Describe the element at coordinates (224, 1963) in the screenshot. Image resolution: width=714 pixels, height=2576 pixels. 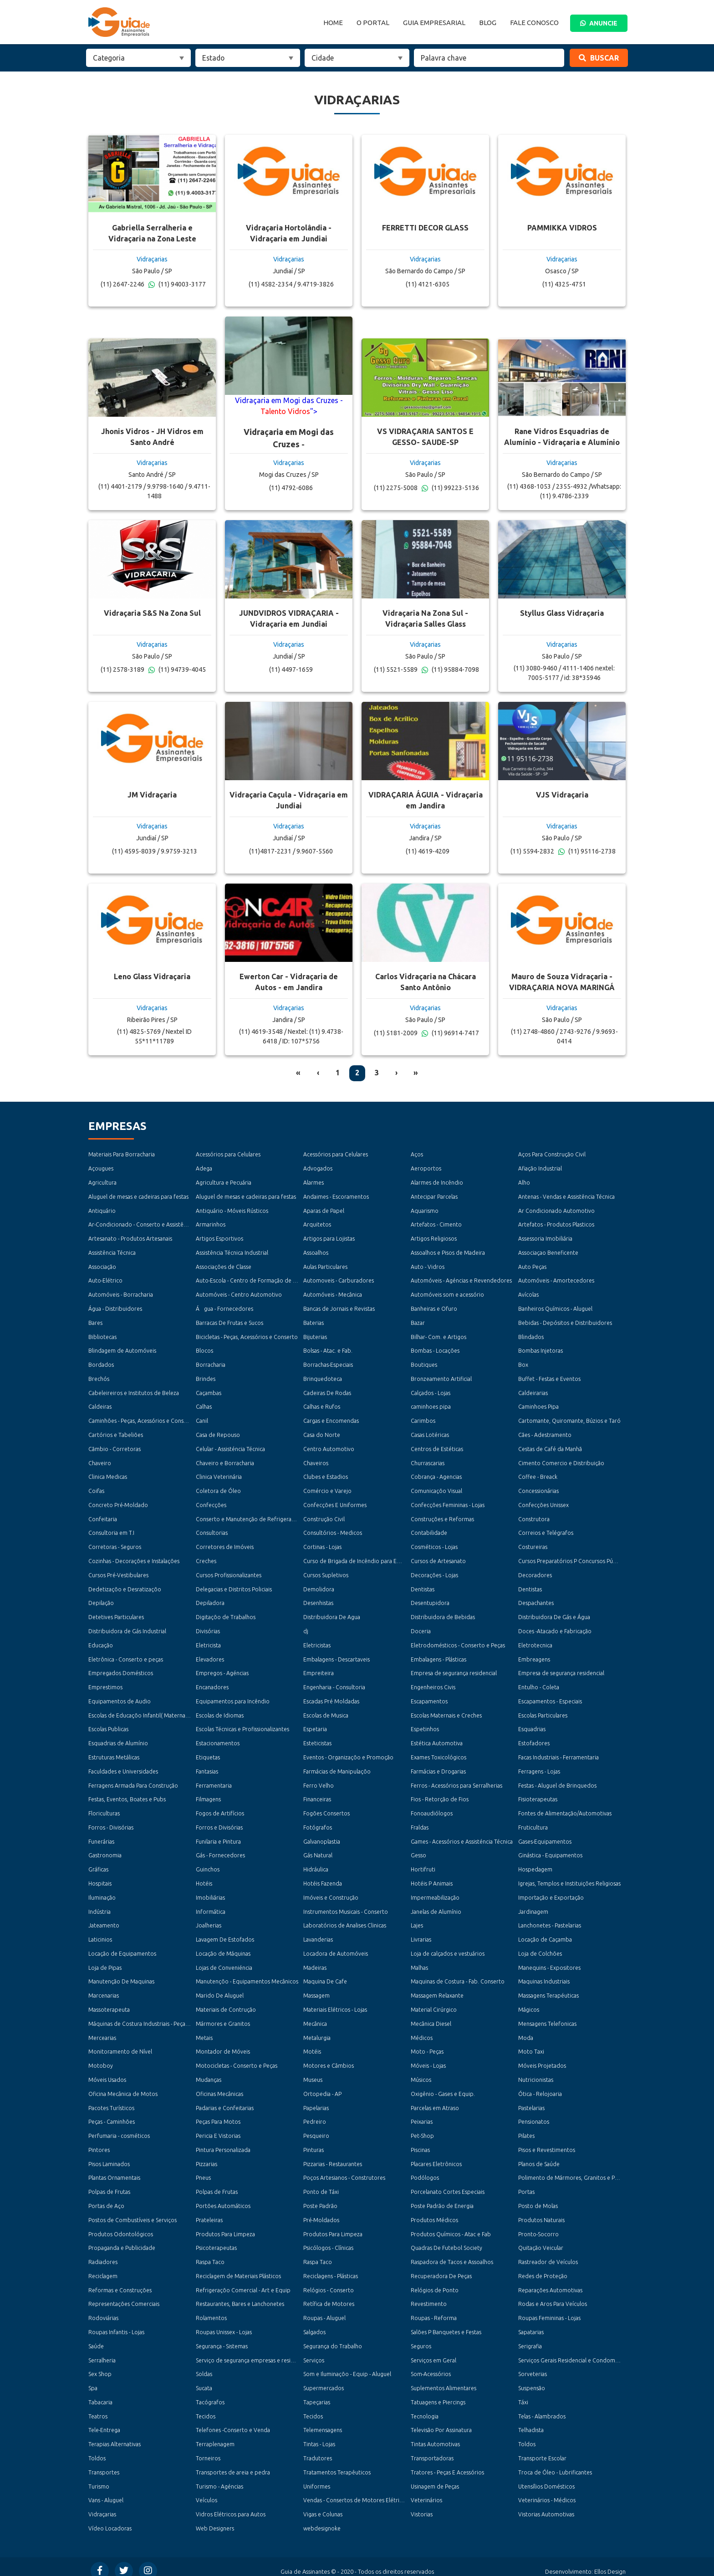
I see `Lojas de Conveniéncia` at that location.